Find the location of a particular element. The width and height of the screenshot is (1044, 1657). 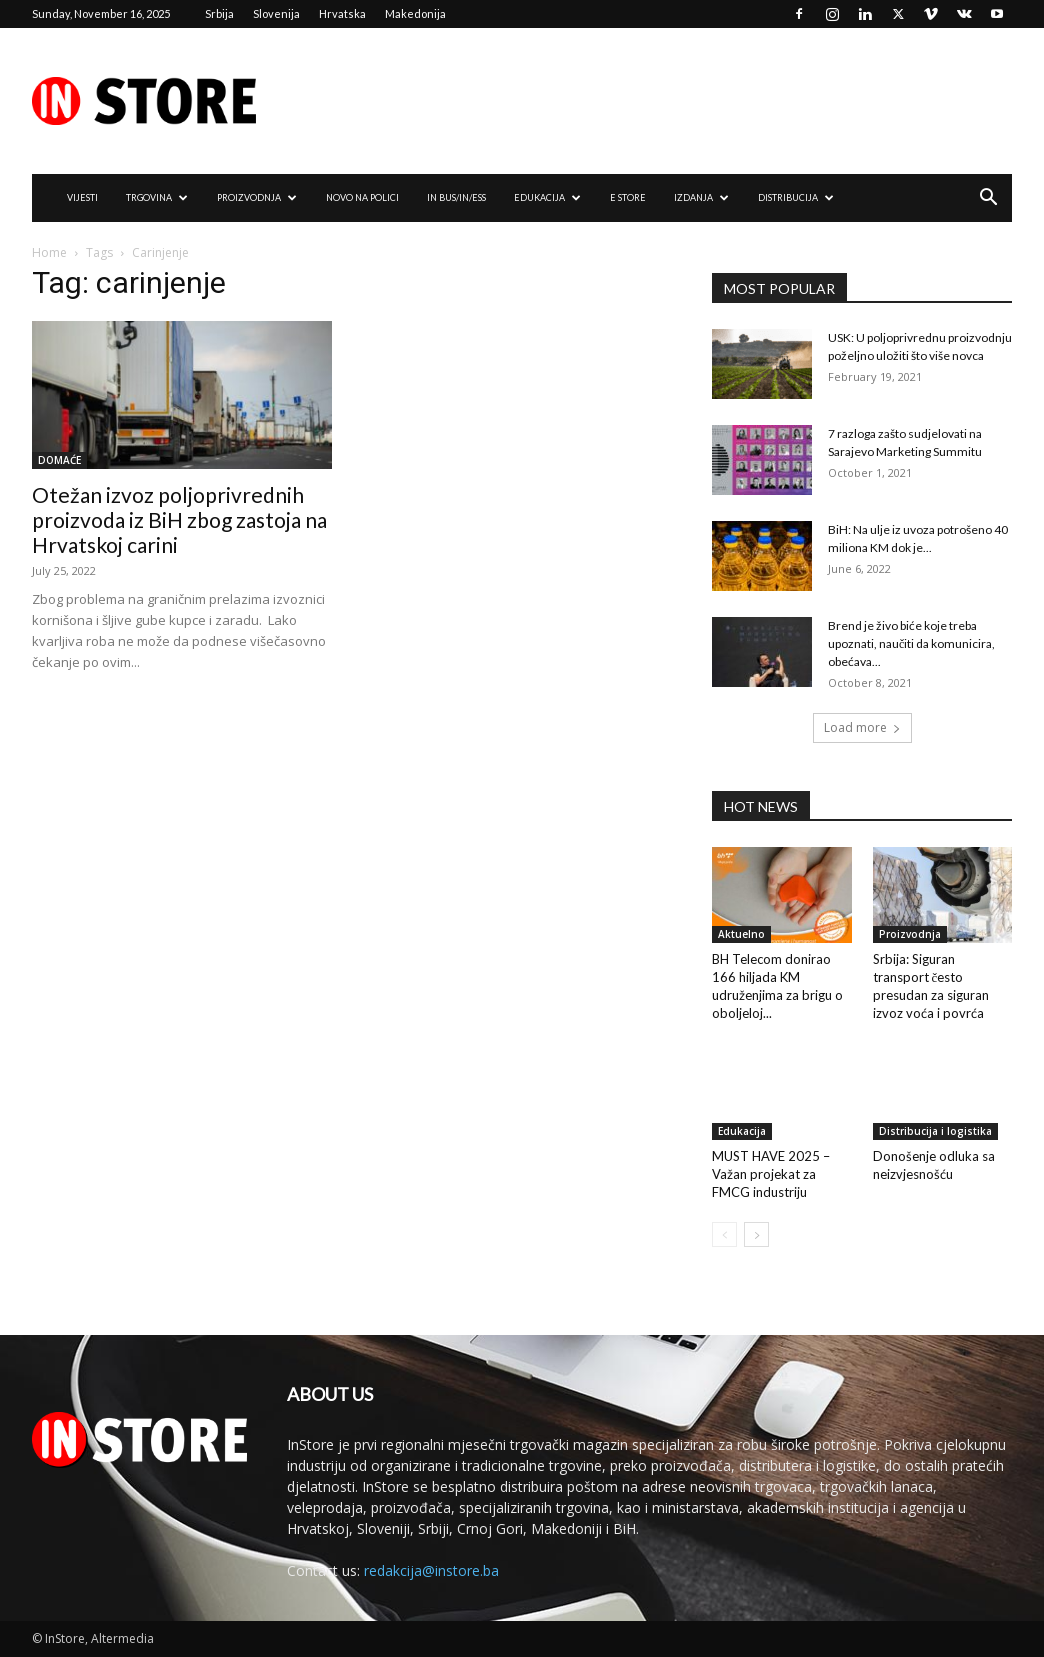

Makedonija is located at coordinates (415, 13).